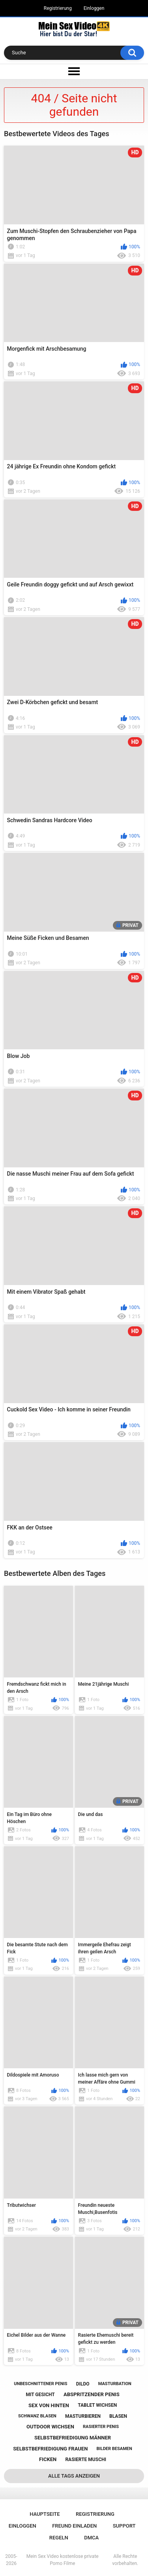 Image resolution: width=148 pixels, height=2576 pixels. What do you see at coordinates (92, 2394) in the screenshot?
I see `abspritzender penis` at bounding box center [92, 2394].